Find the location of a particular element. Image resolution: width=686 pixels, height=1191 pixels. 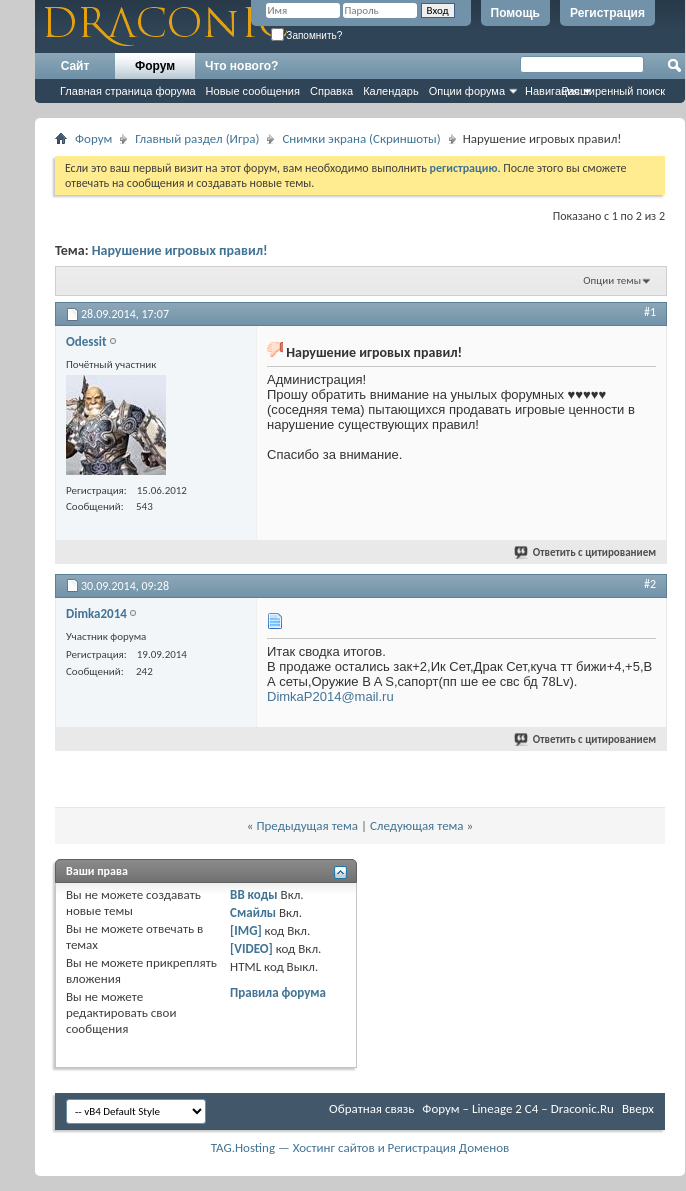

BB коды is located at coordinates (254, 894).